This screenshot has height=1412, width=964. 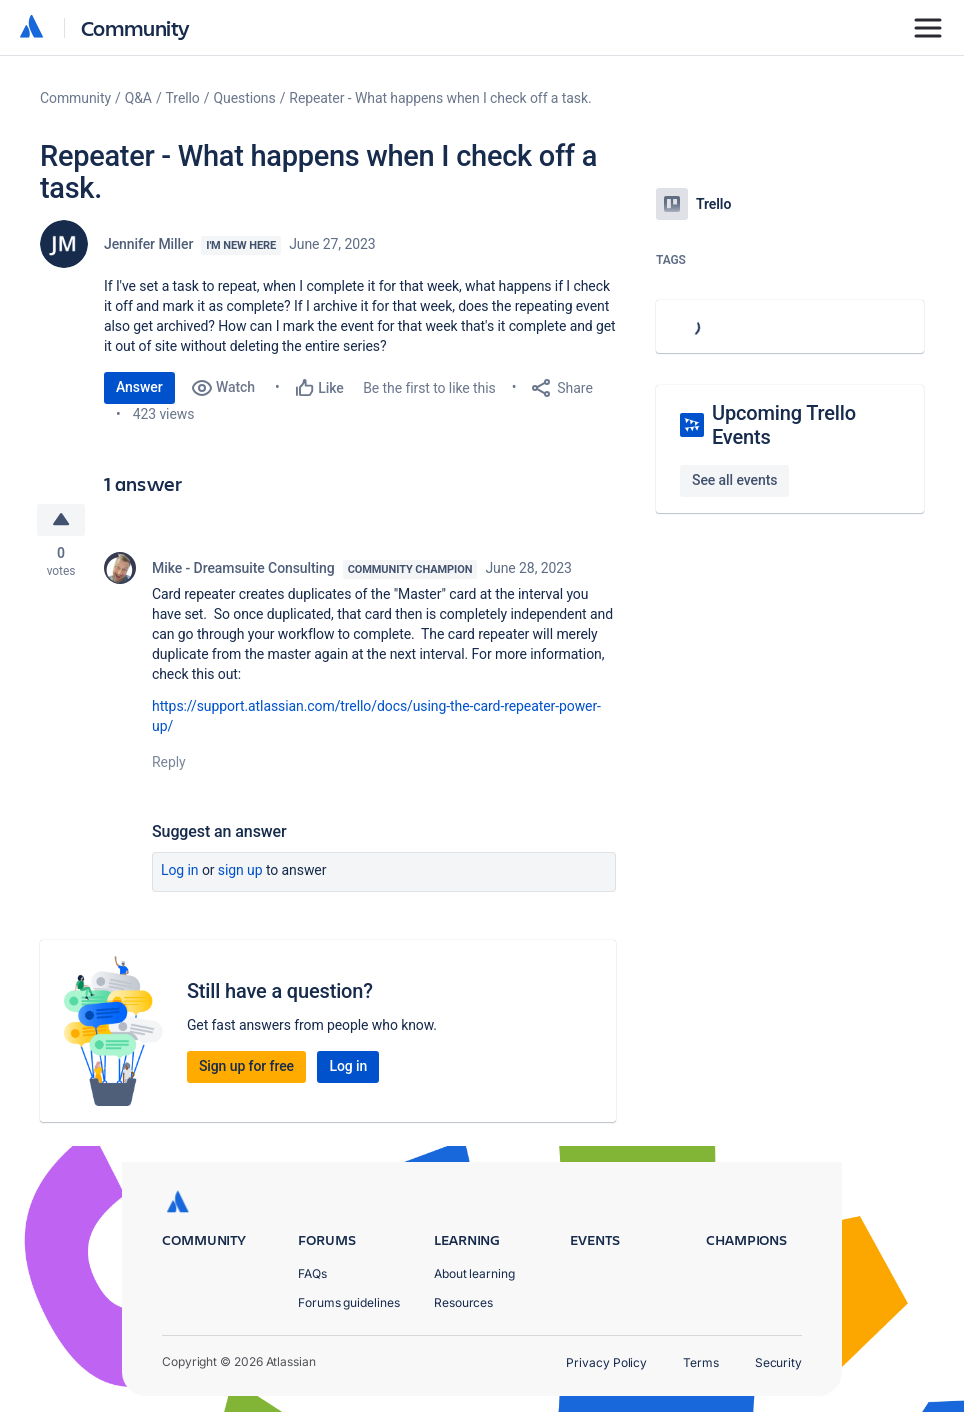 I want to click on Community, so click(x=135, y=27).